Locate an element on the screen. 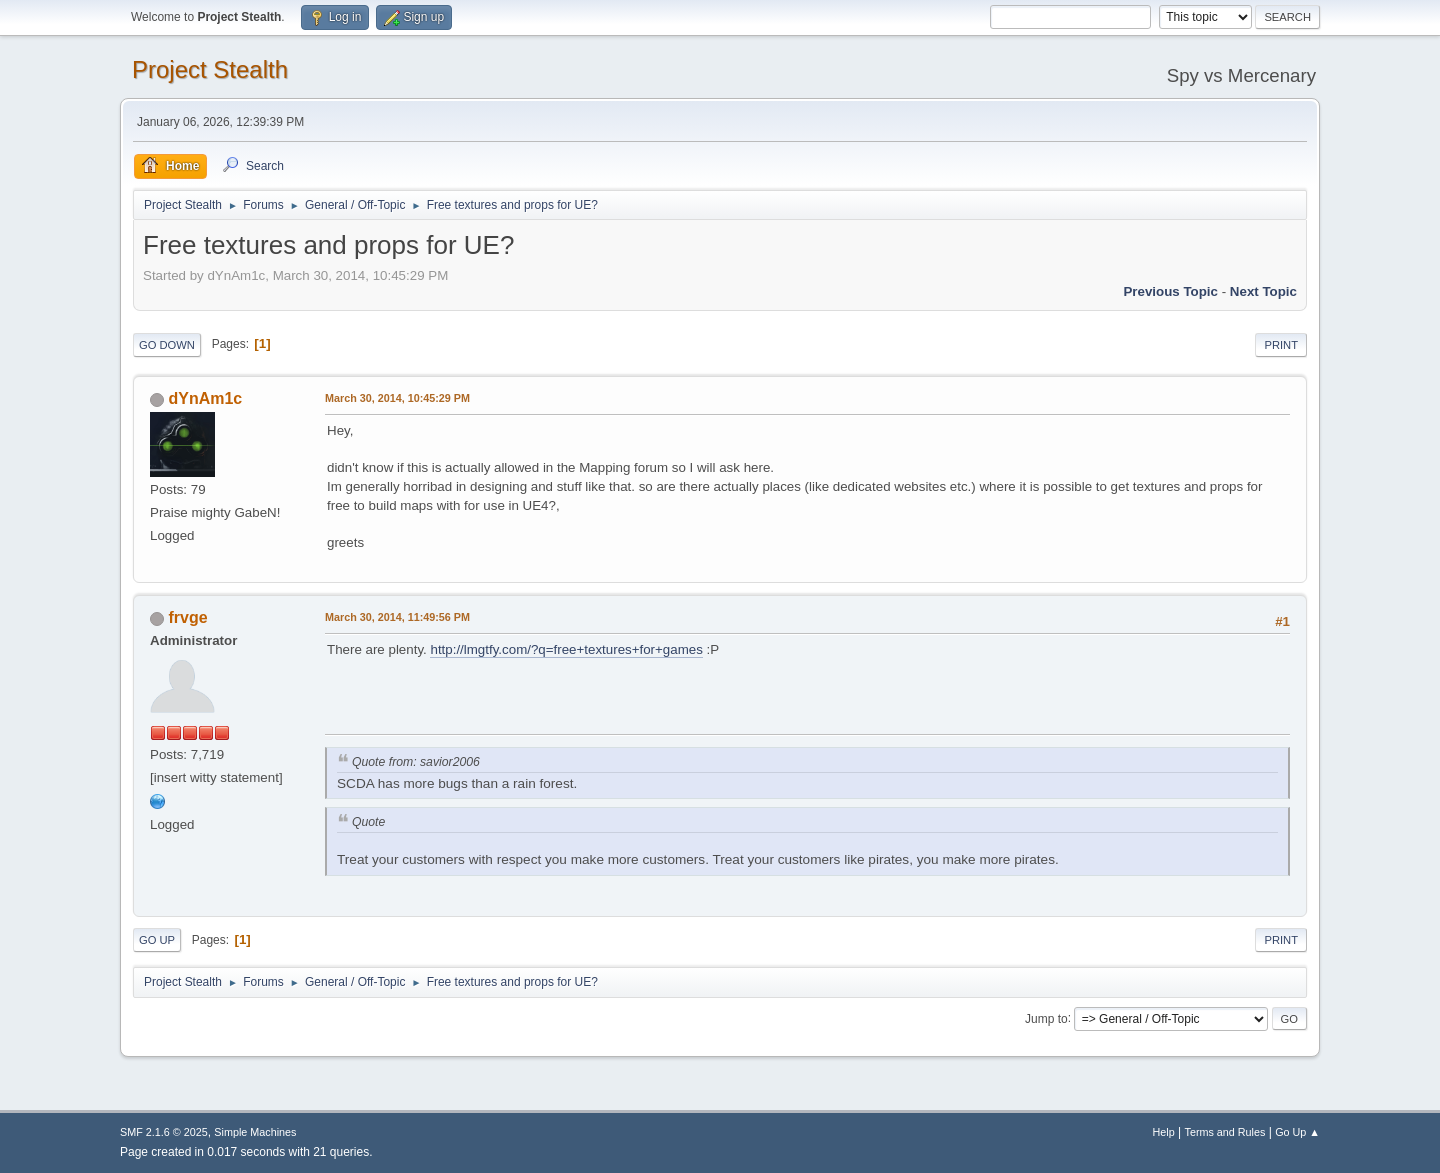 The image size is (1440, 1173). Go Down is located at coordinates (167, 345).